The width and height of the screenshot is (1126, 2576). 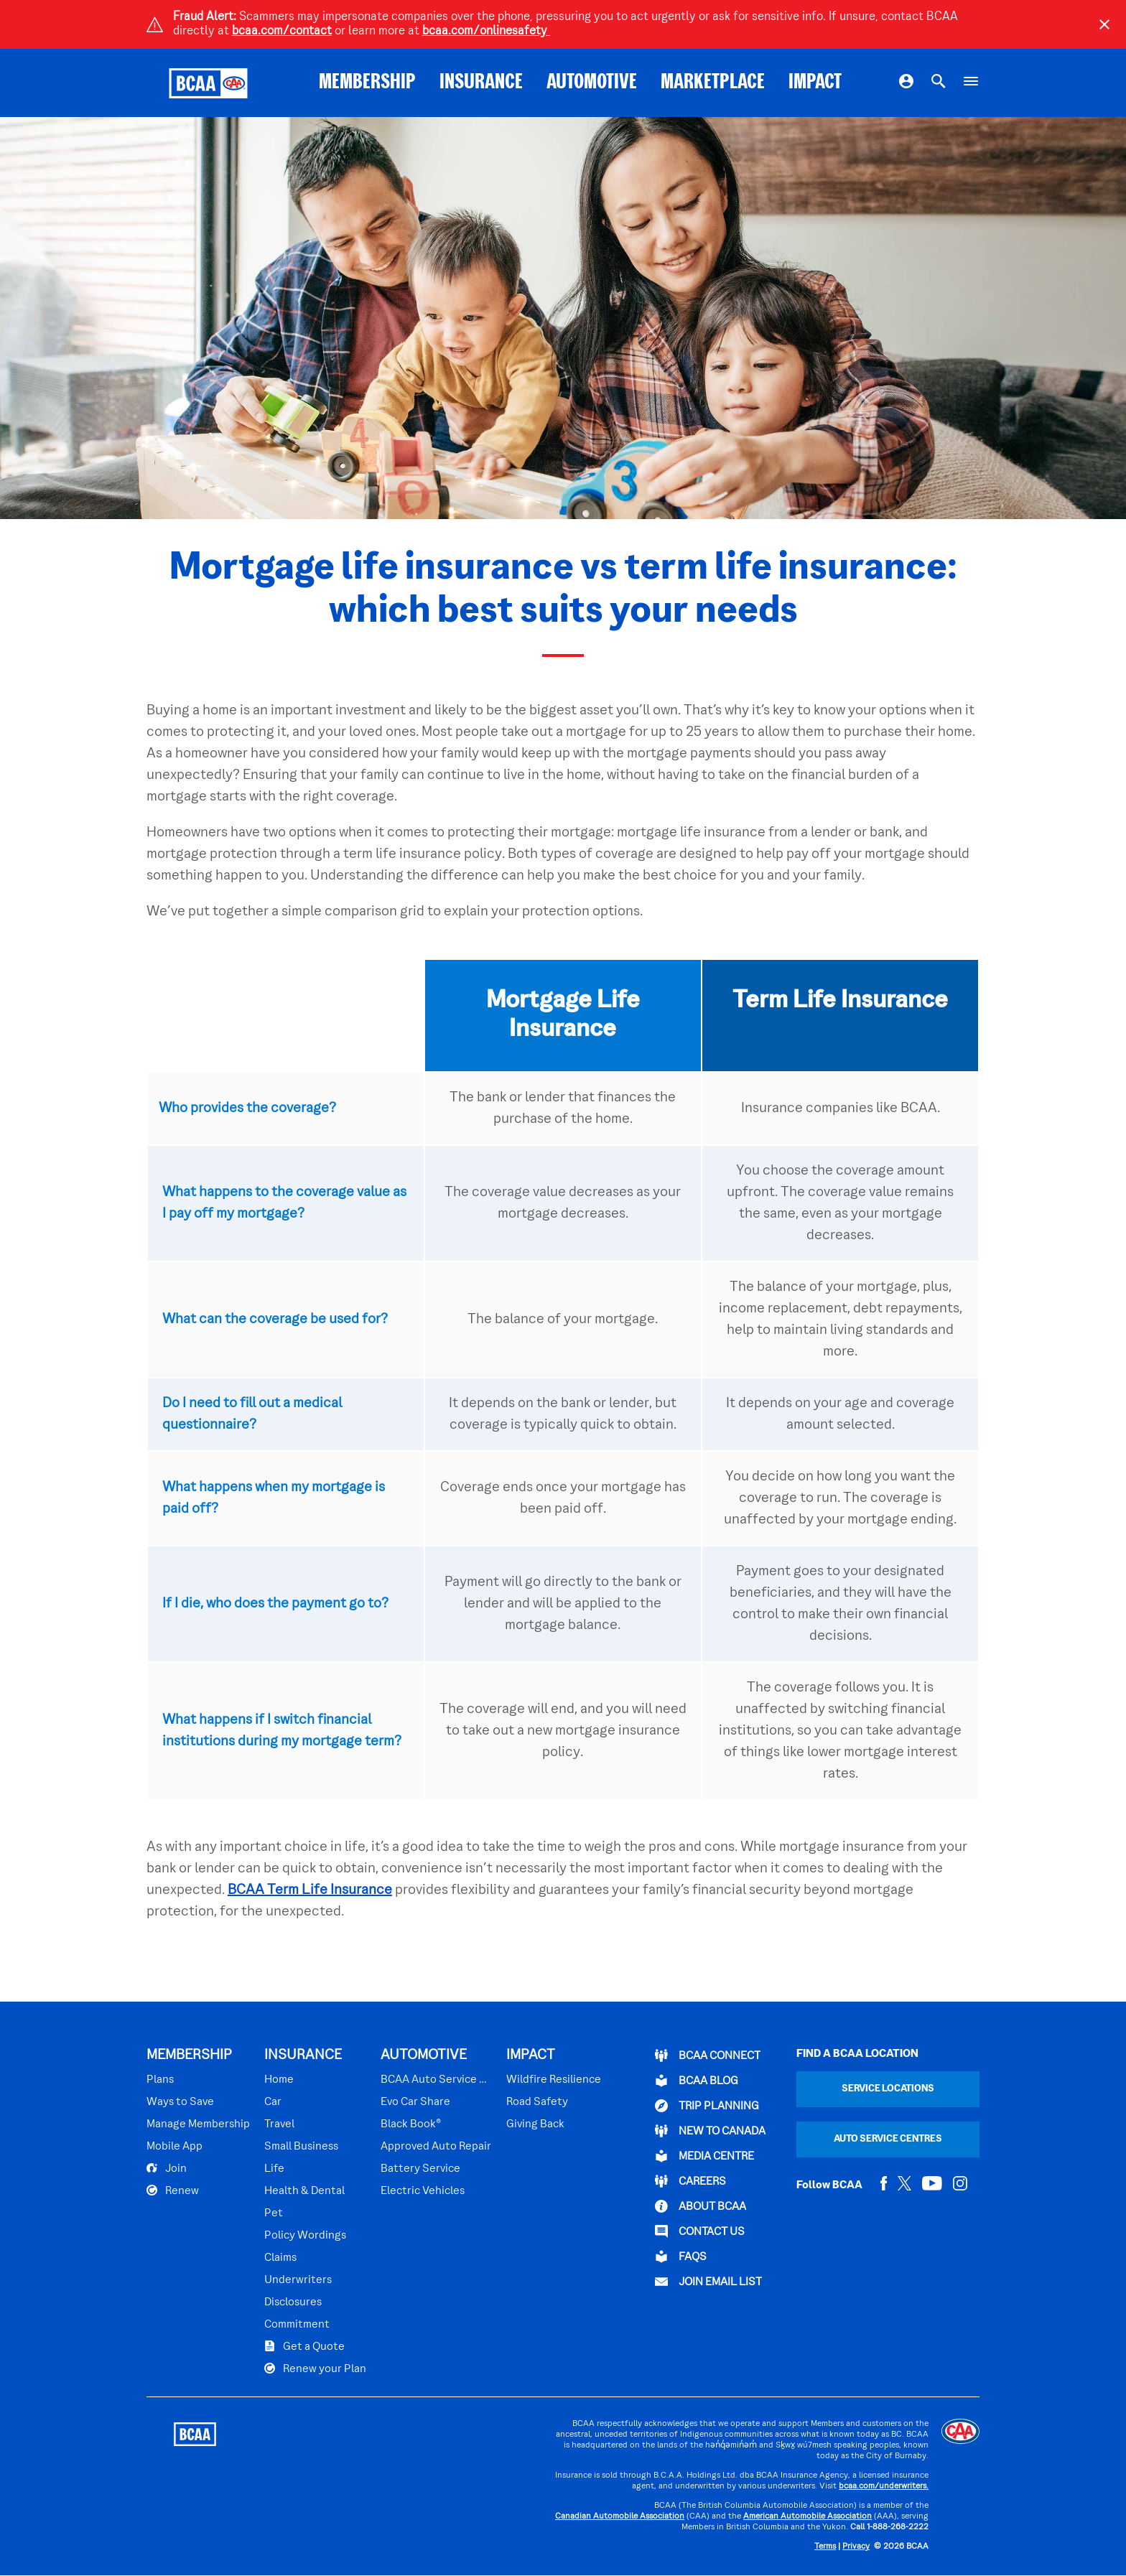 What do you see at coordinates (707, 2055) in the screenshot?
I see `BCAA Connect` at bounding box center [707, 2055].